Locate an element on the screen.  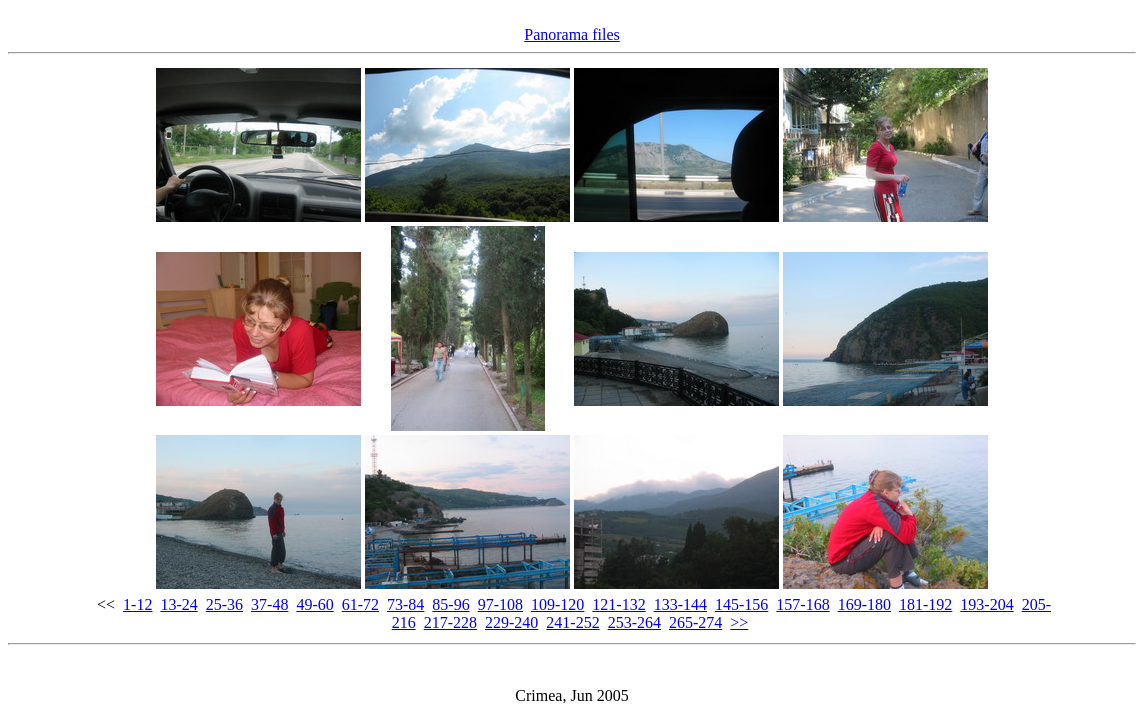
121-132 is located at coordinates (618, 604).